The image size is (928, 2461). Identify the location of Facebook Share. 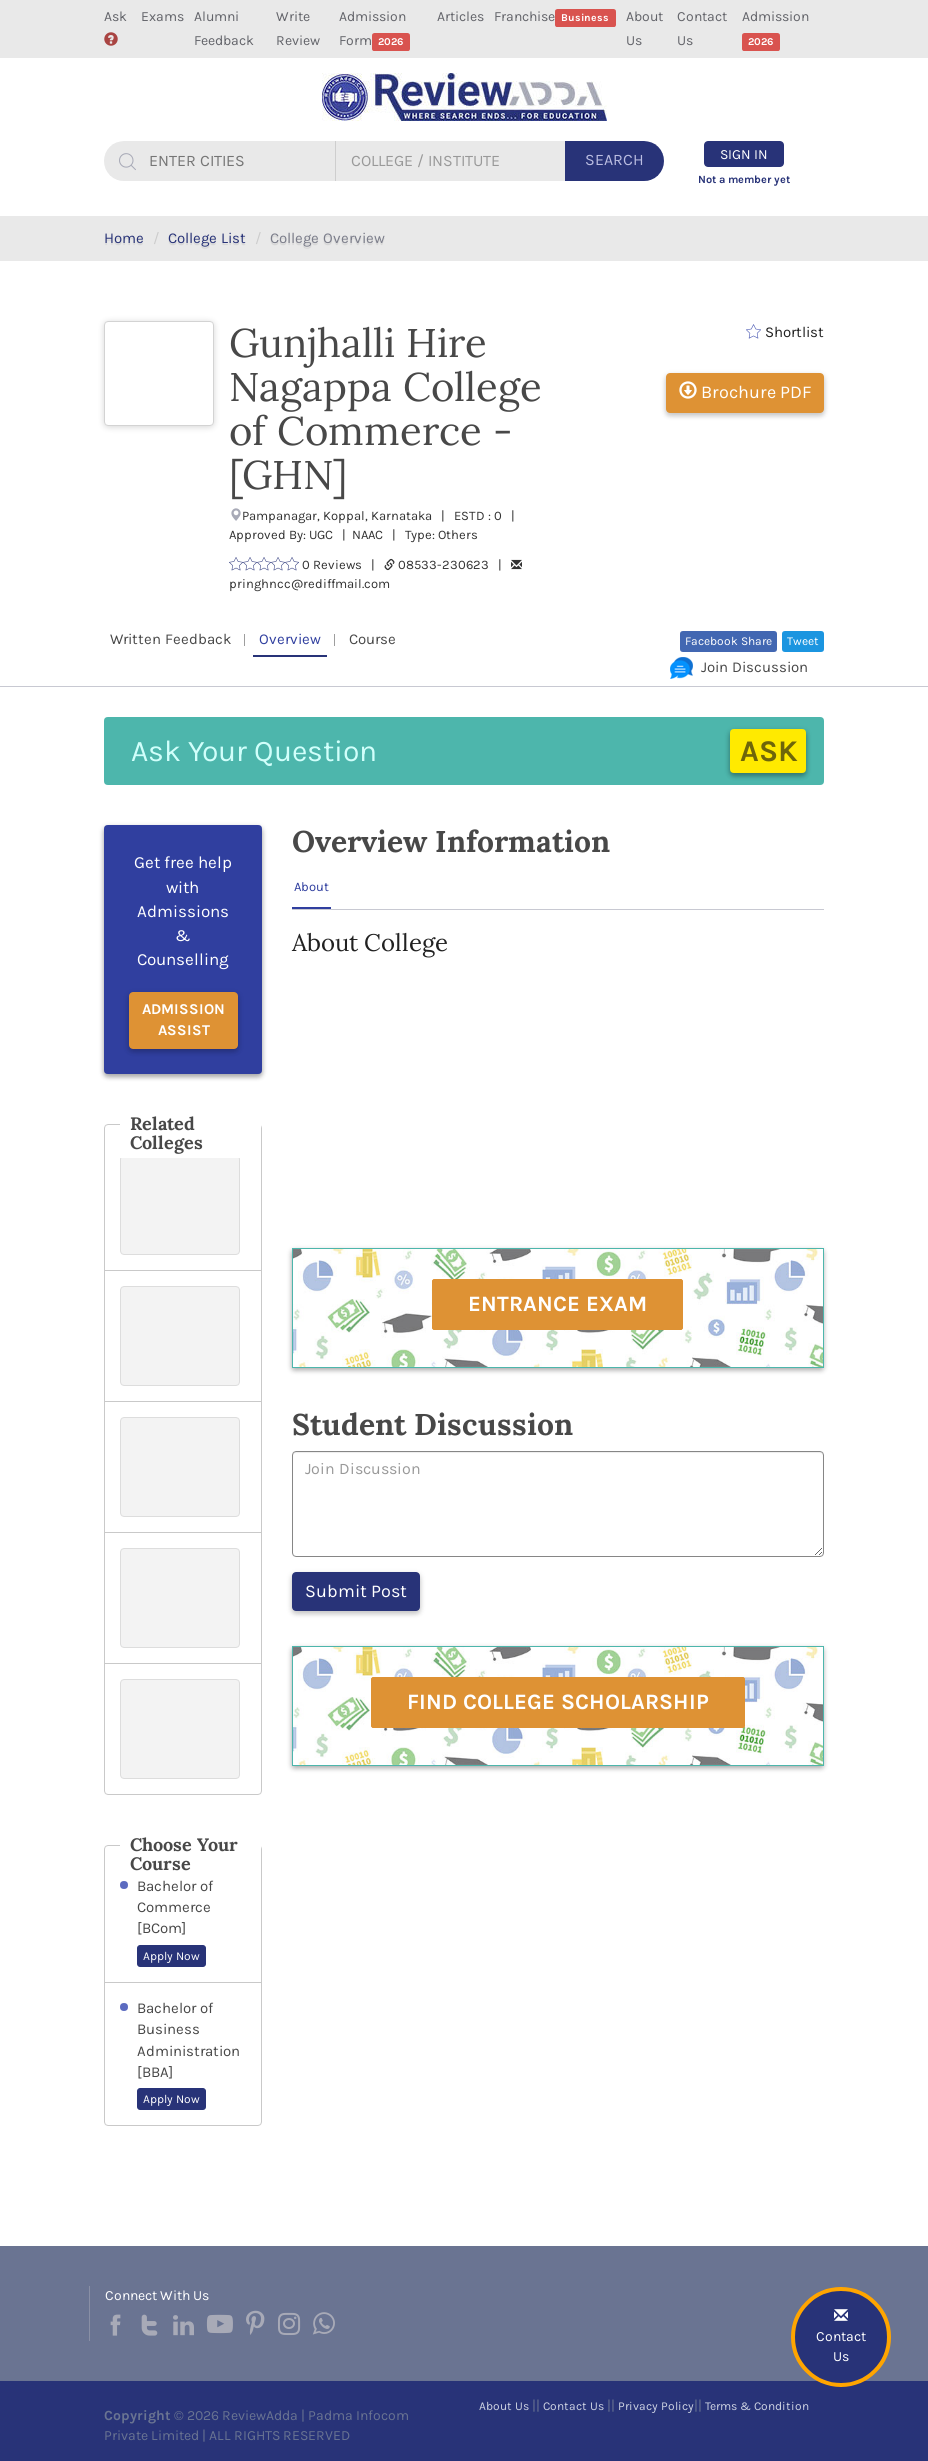
(728, 641).